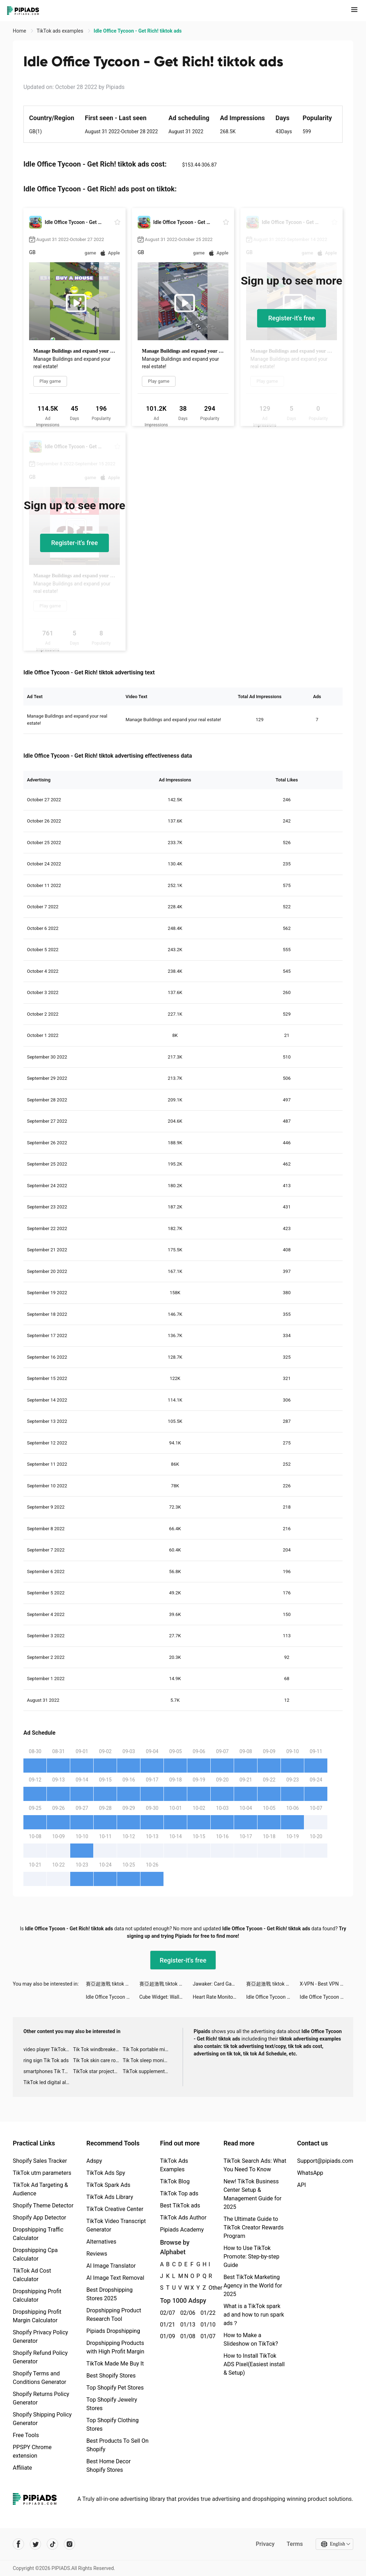 Image resolution: width=366 pixels, height=2576 pixels. I want to click on PPSPY Chrome extension, so click(32, 2451).